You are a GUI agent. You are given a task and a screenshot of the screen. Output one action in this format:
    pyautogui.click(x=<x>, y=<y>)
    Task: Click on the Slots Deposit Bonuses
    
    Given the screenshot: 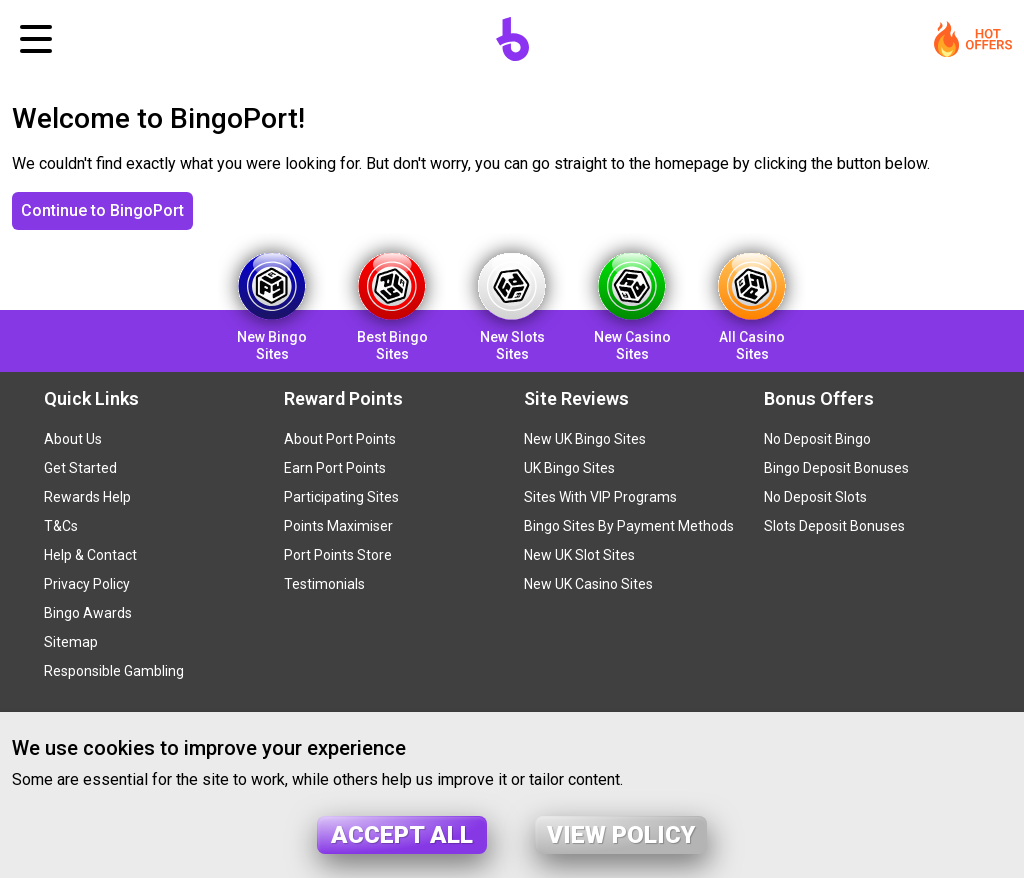 What is the action you would take?
    pyautogui.click(x=834, y=526)
    